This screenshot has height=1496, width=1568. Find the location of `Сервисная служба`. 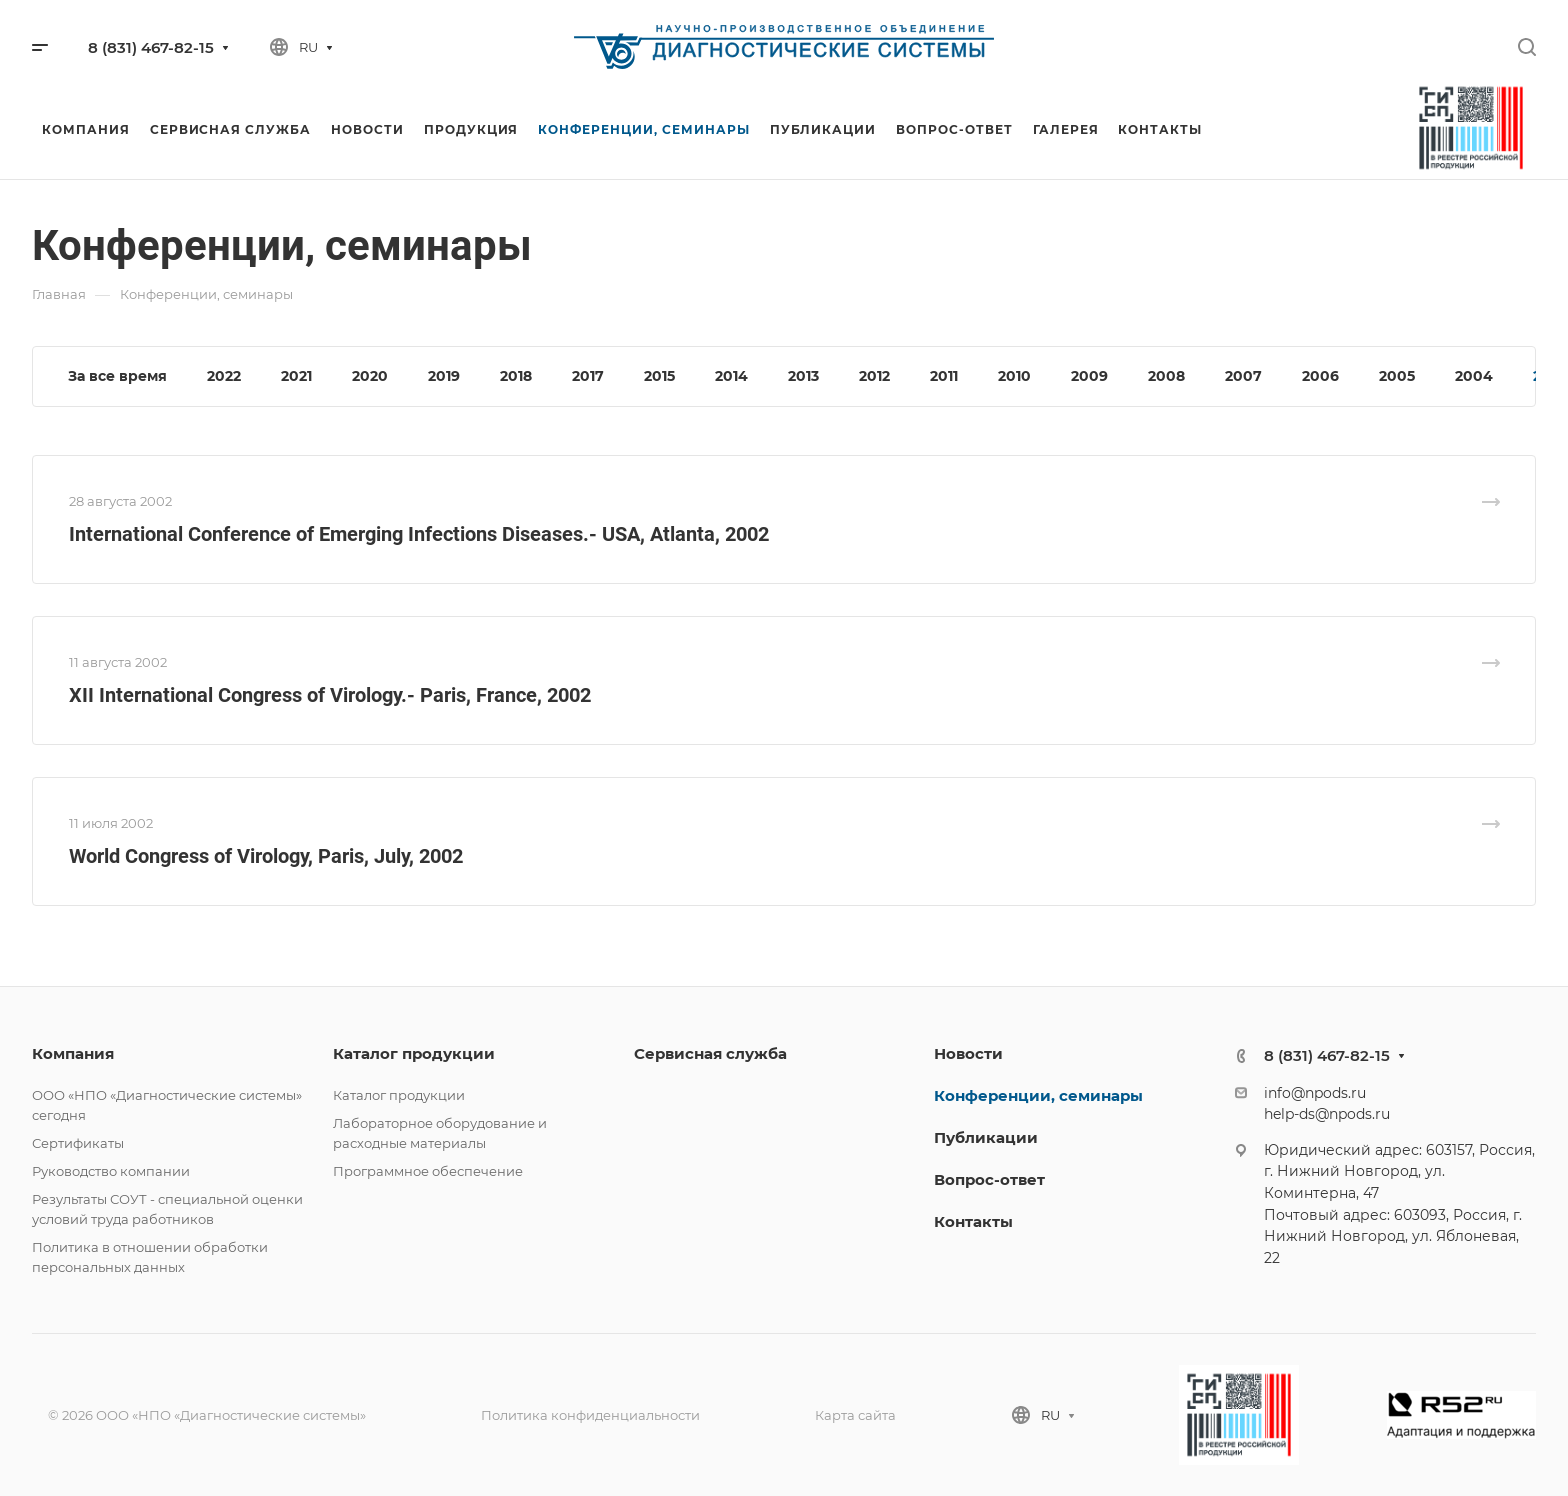

Сервисная служба is located at coordinates (710, 1053).